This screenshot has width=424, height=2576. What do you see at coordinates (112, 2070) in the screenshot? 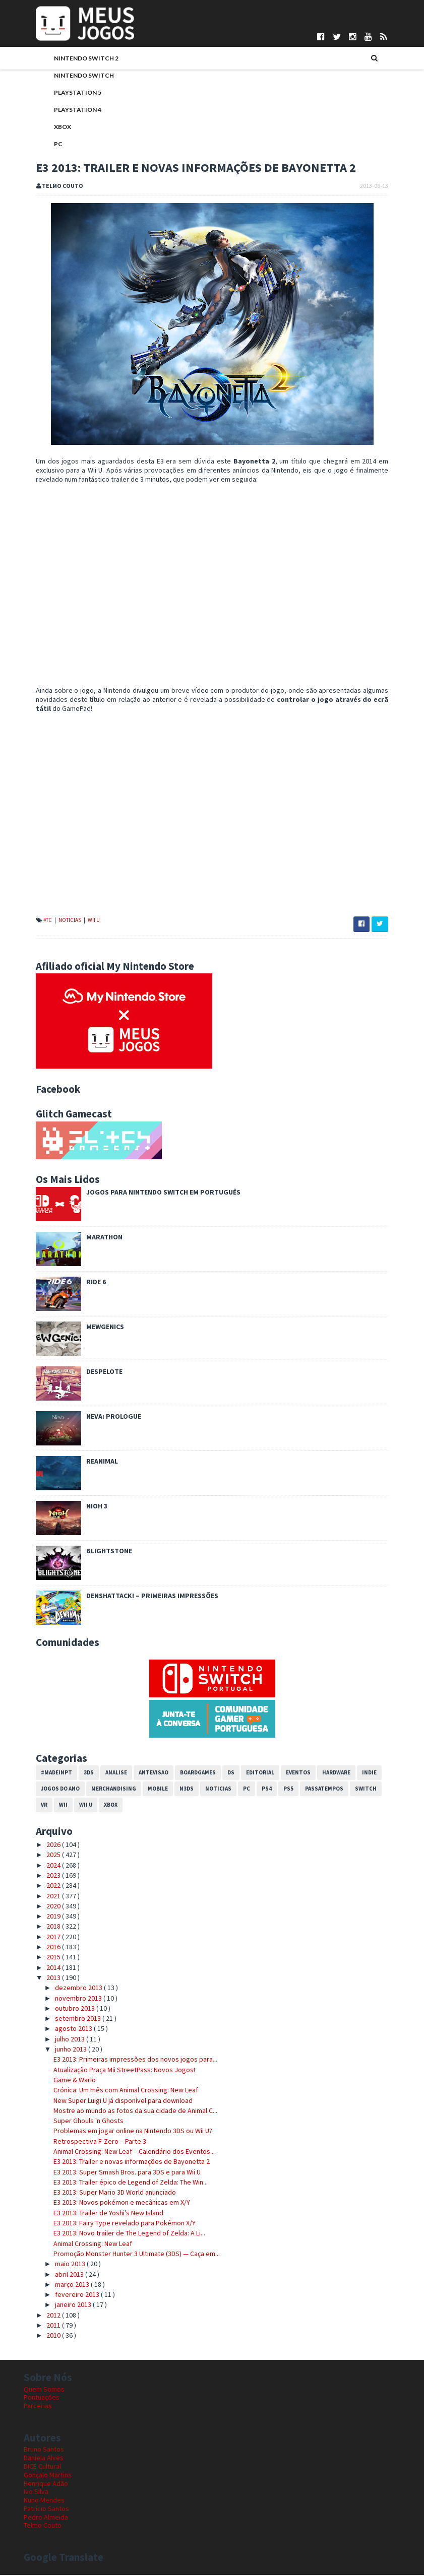
I see `Atualização Praça Mii StreetPass: Novos Jogos!` at bounding box center [112, 2070].